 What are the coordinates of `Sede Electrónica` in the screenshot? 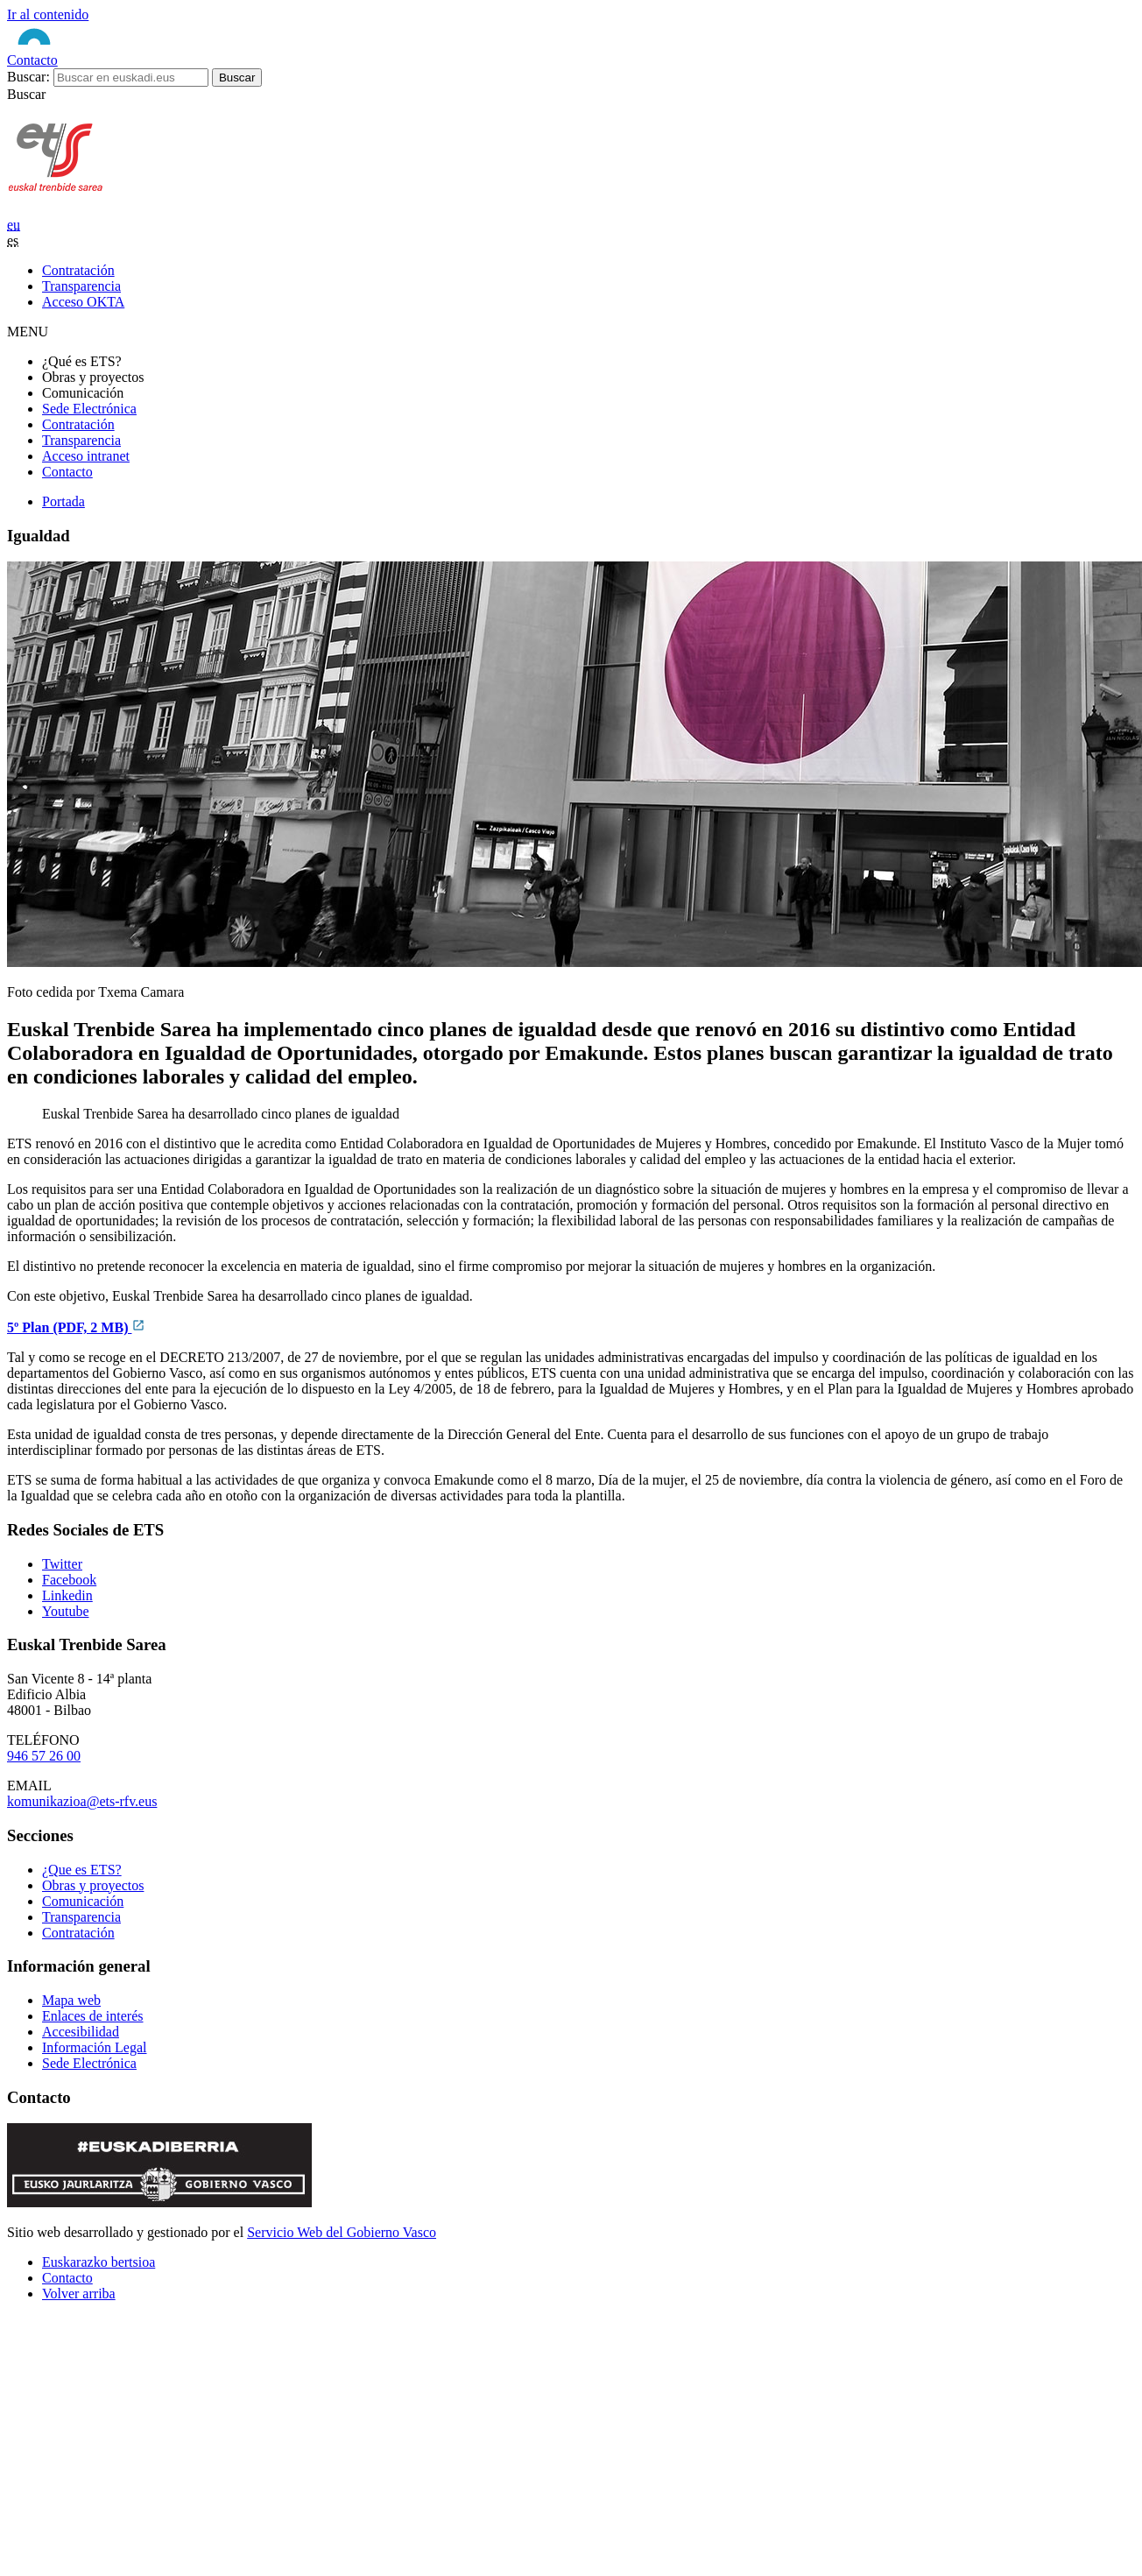 It's located at (89, 408).